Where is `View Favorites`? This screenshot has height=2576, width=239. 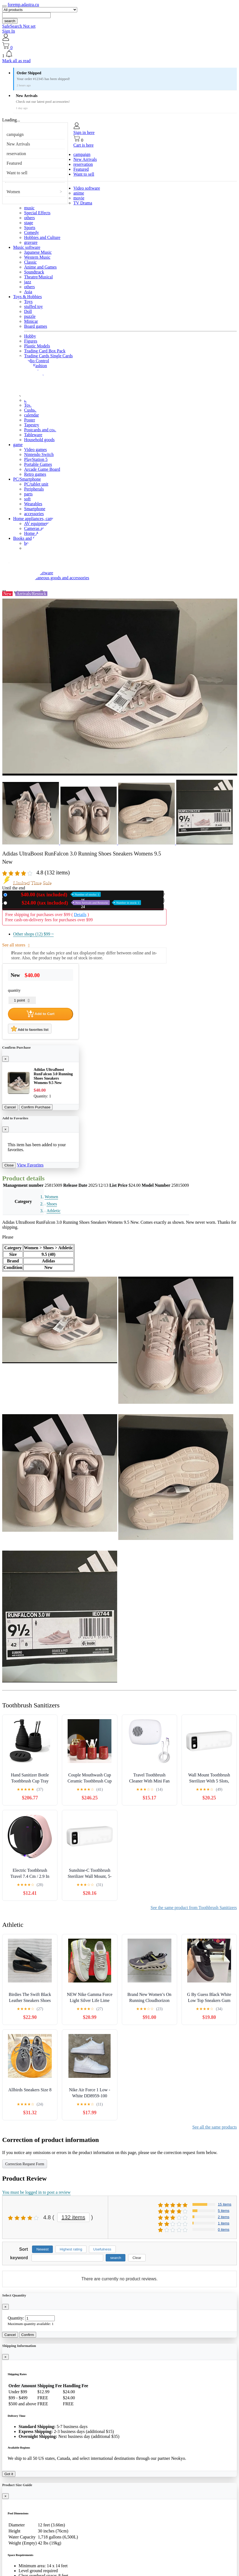 View Favorites is located at coordinates (30, 1165).